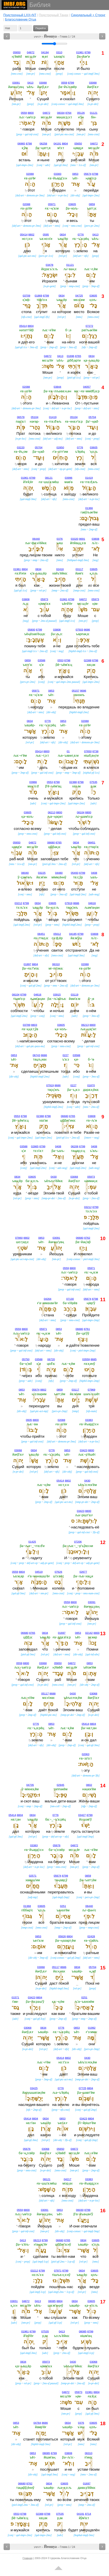 The height and width of the screenshot is (2576, 109). What do you see at coordinates (27, 2558) in the screenshot?
I see `Главная` at bounding box center [27, 2558].